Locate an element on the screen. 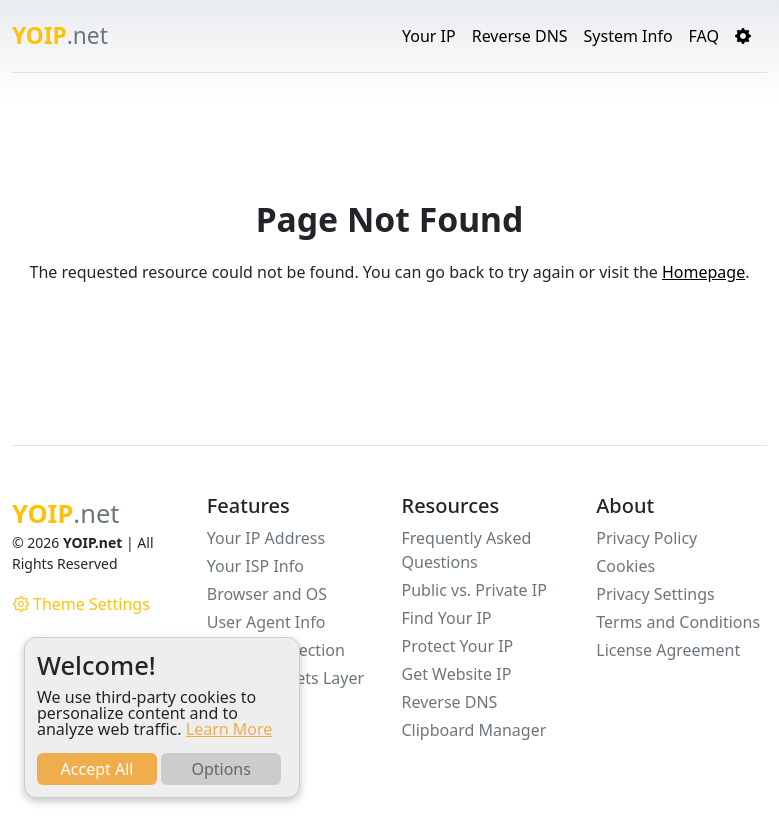  User Agent Info is located at coordinates (266, 622).